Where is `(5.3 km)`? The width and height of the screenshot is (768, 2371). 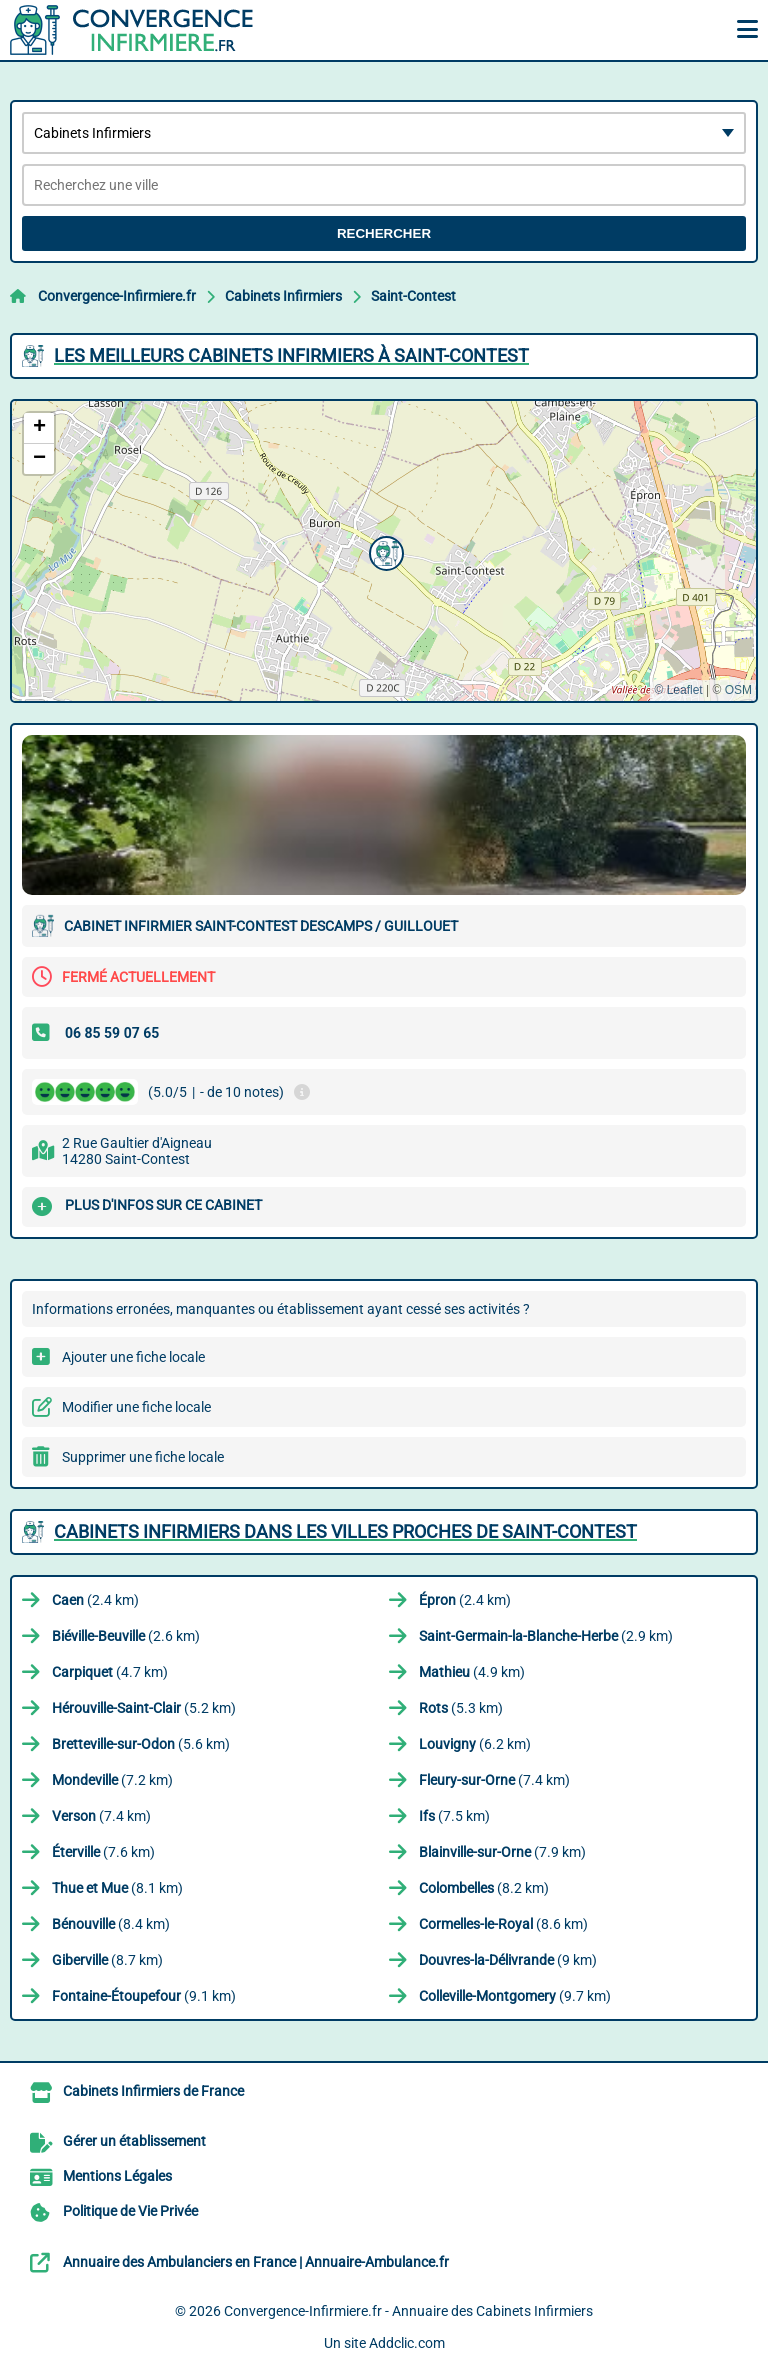
(5.3 km) is located at coordinates (461, 1708).